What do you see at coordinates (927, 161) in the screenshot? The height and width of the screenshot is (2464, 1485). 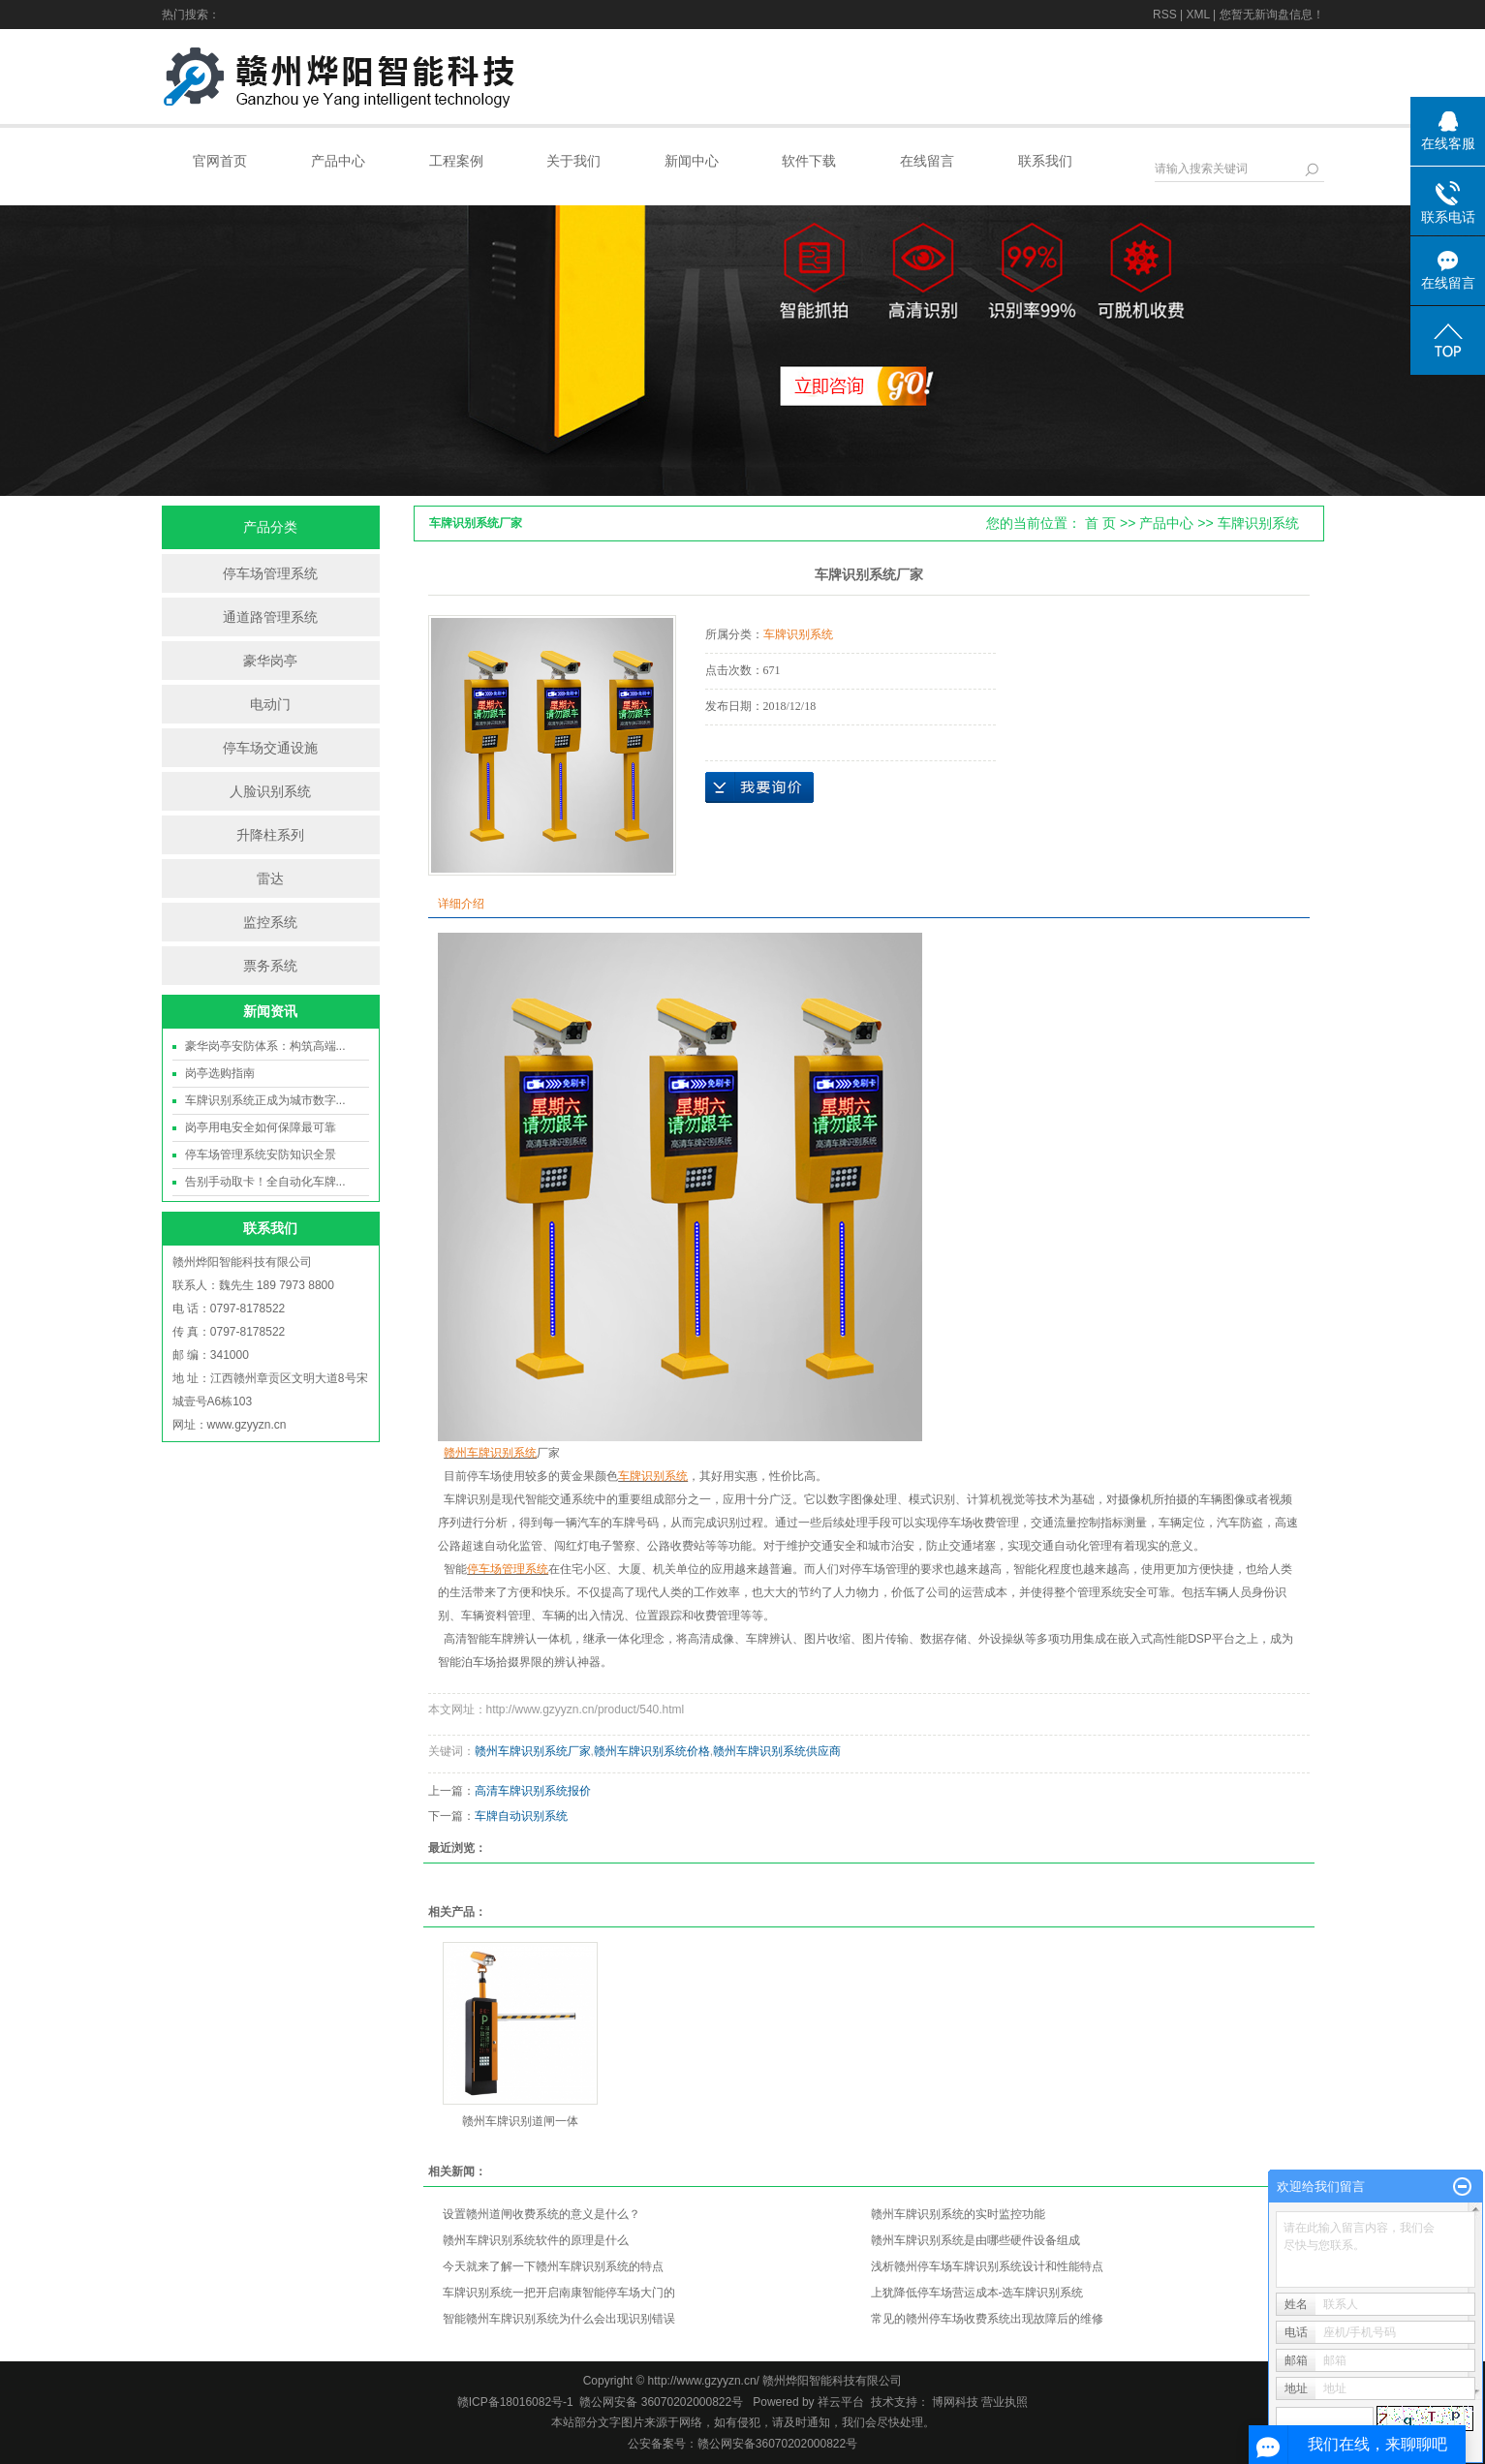 I see `在线留言` at bounding box center [927, 161].